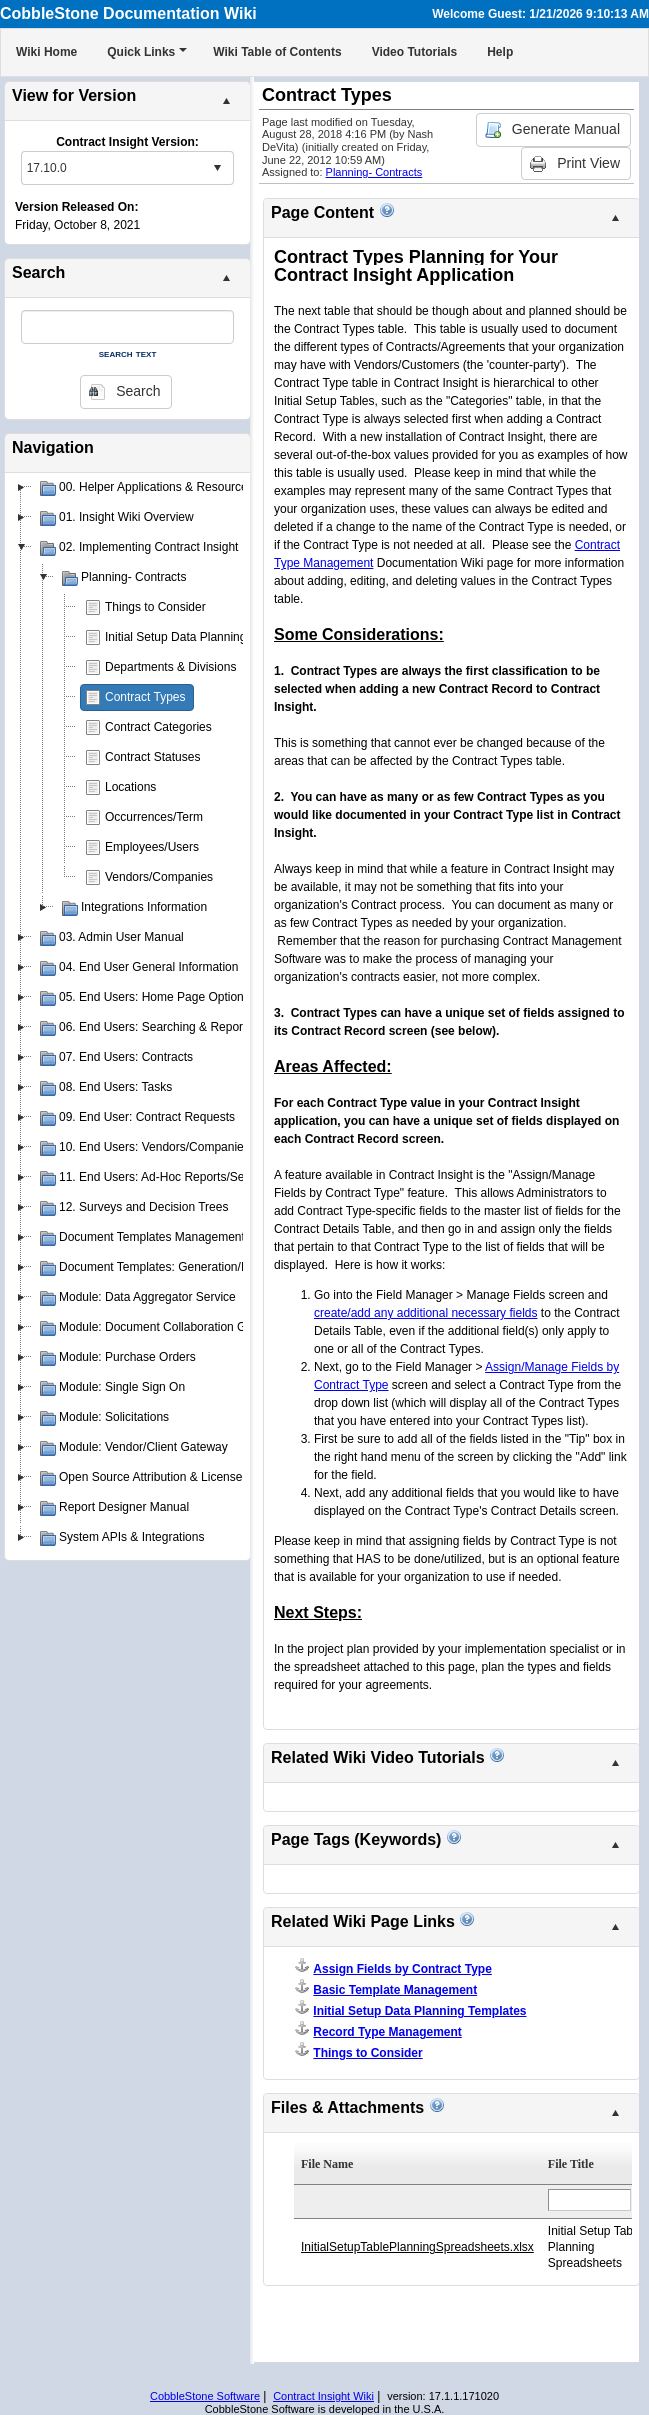 The width and height of the screenshot is (649, 2415). Describe the element at coordinates (217, 168) in the screenshot. I see `select` at that location.